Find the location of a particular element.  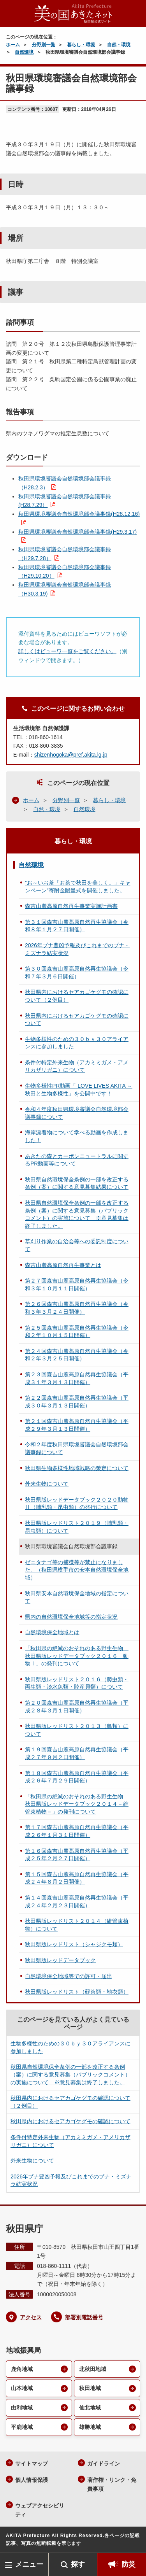

あきたの森とカーボンニュートラルに関するPR動画等について is located at coordinates (76, 1160).